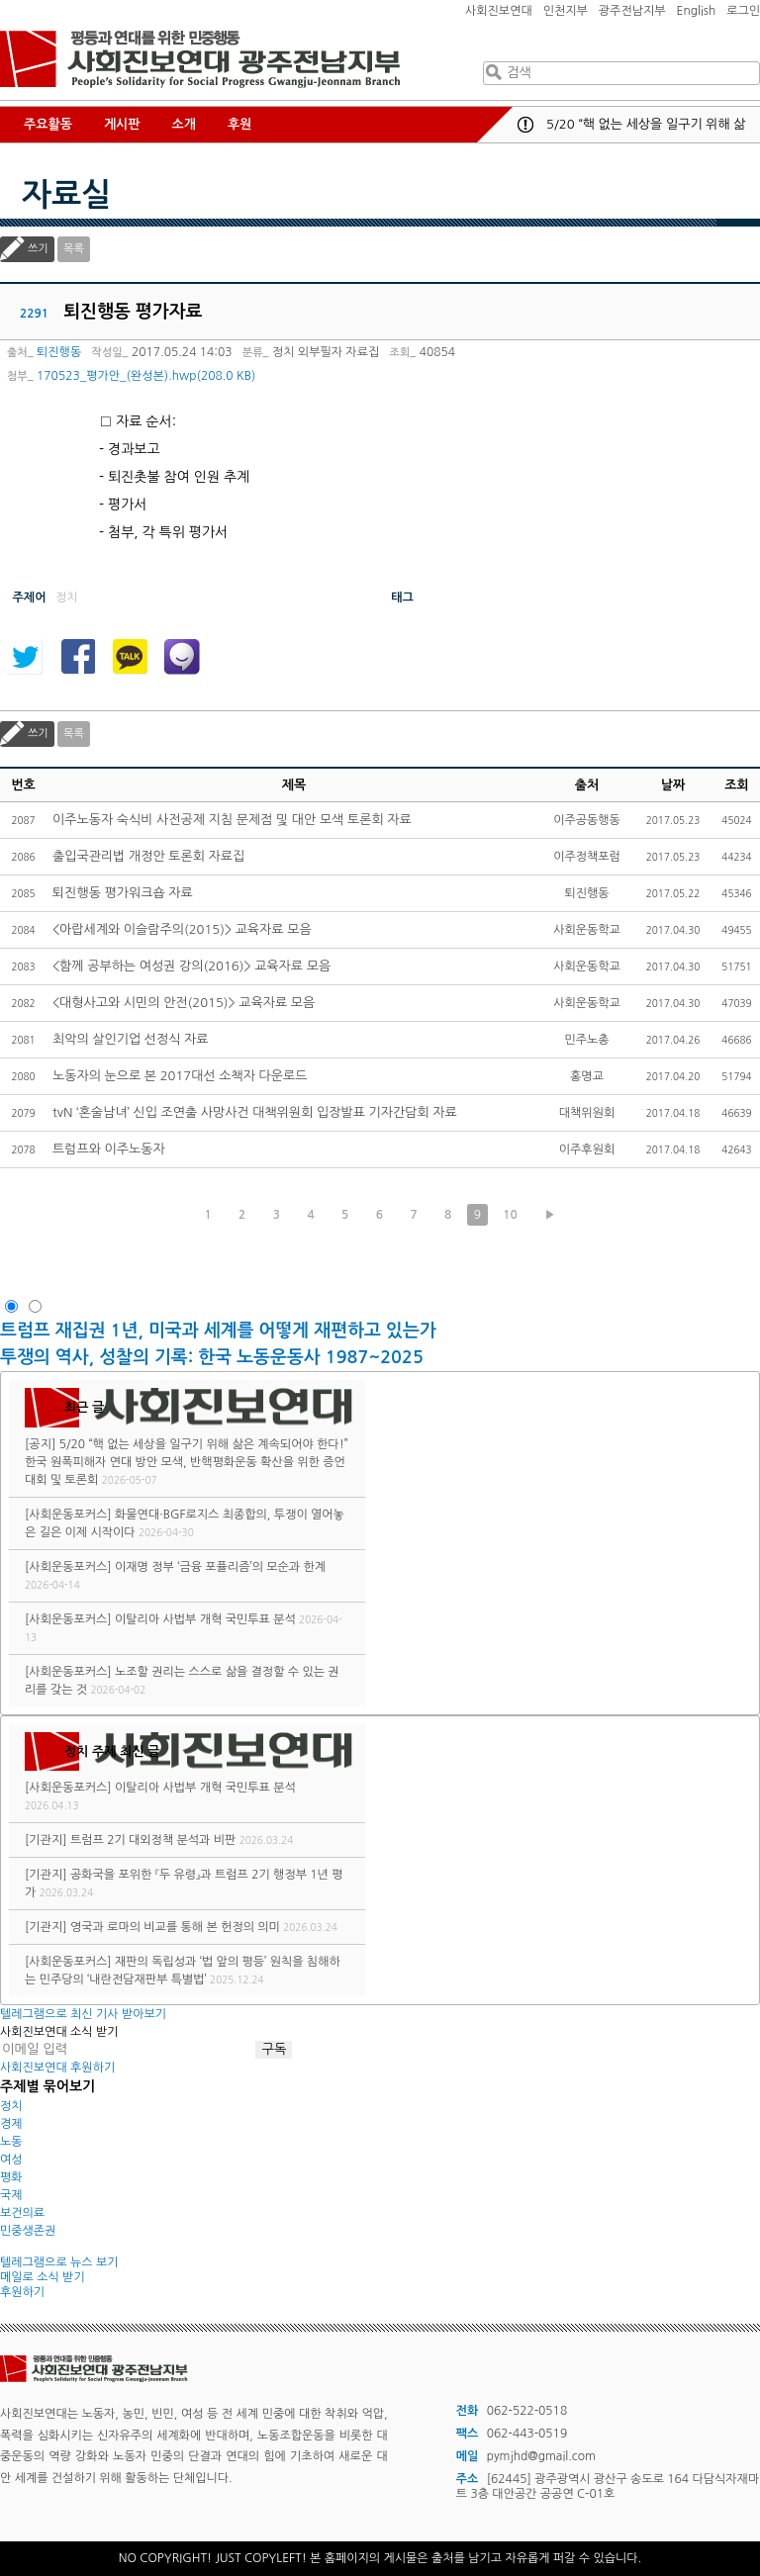  What do you see at coordinates (11, 2195) in the screenshot?
I see `국제` at bounding box center [11, 2195].